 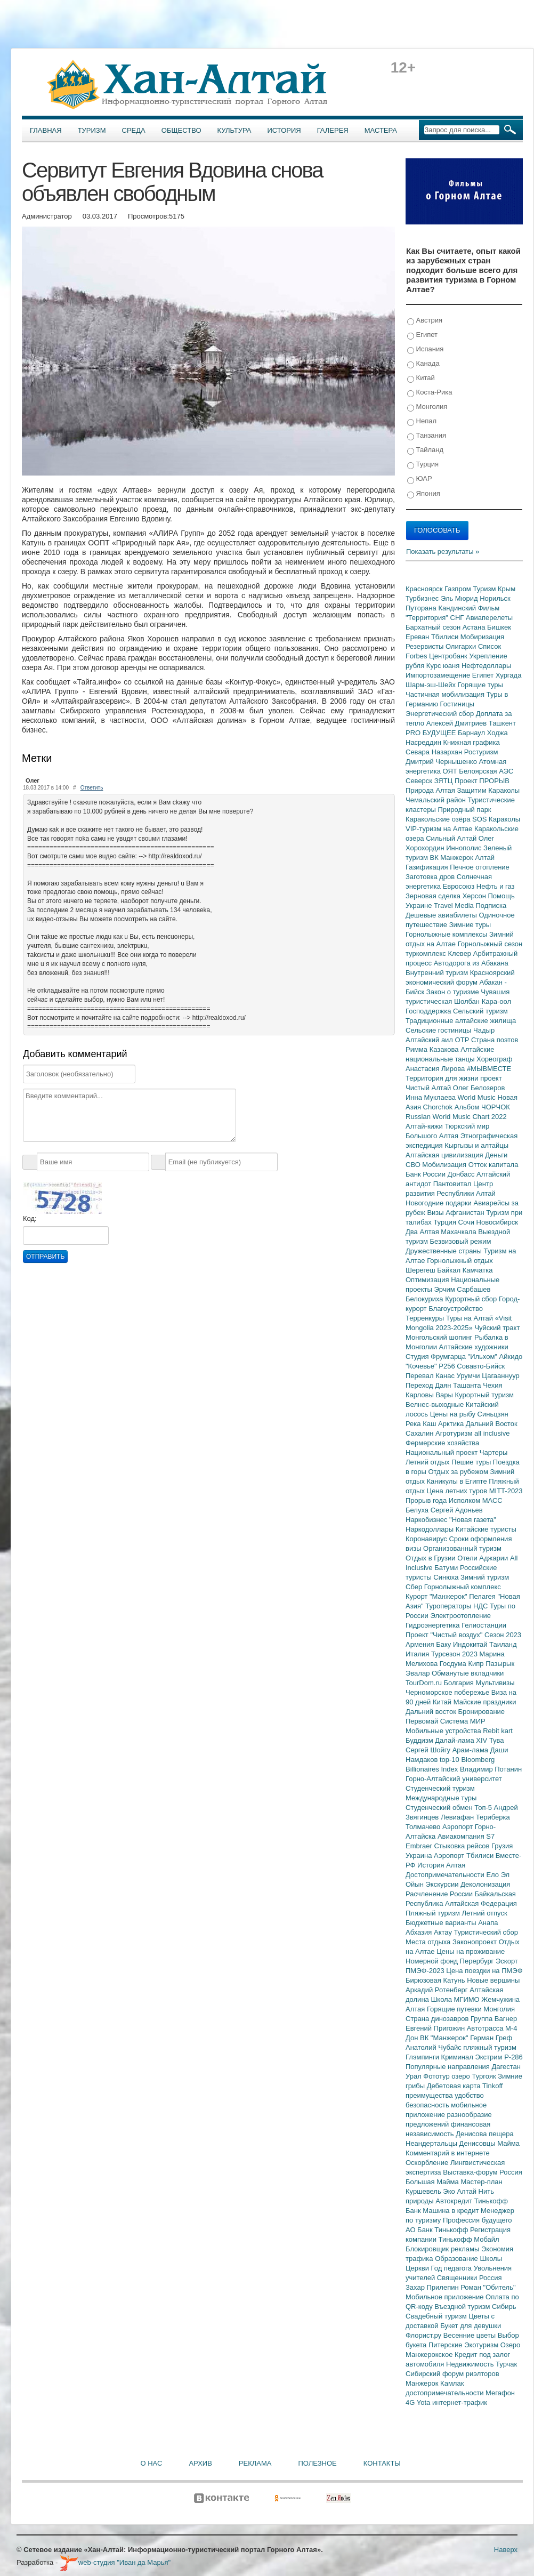 I want to click on Черноморское побережье, so click(x=448, y=1692).